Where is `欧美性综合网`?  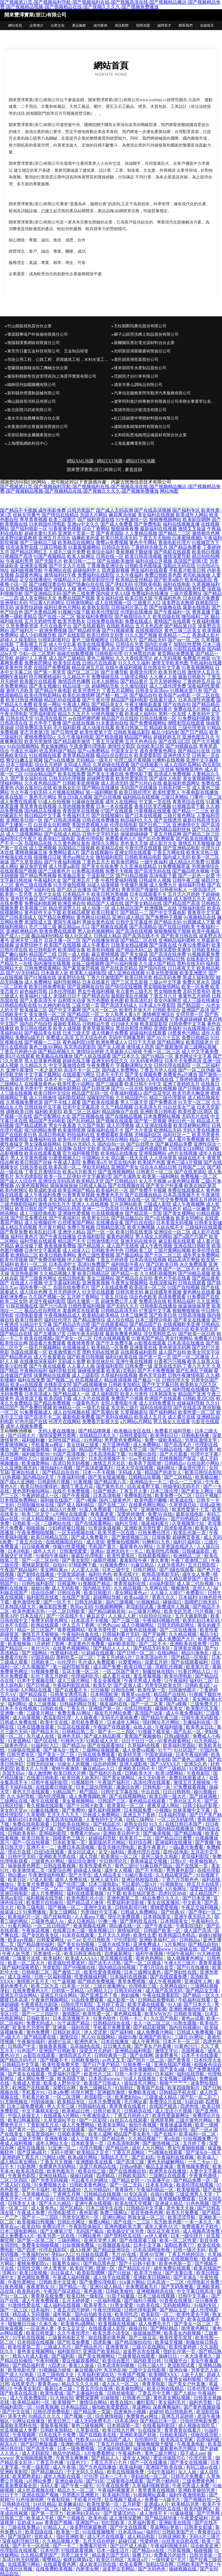 欧美性综合网 is located at coordinates (14, 1342).